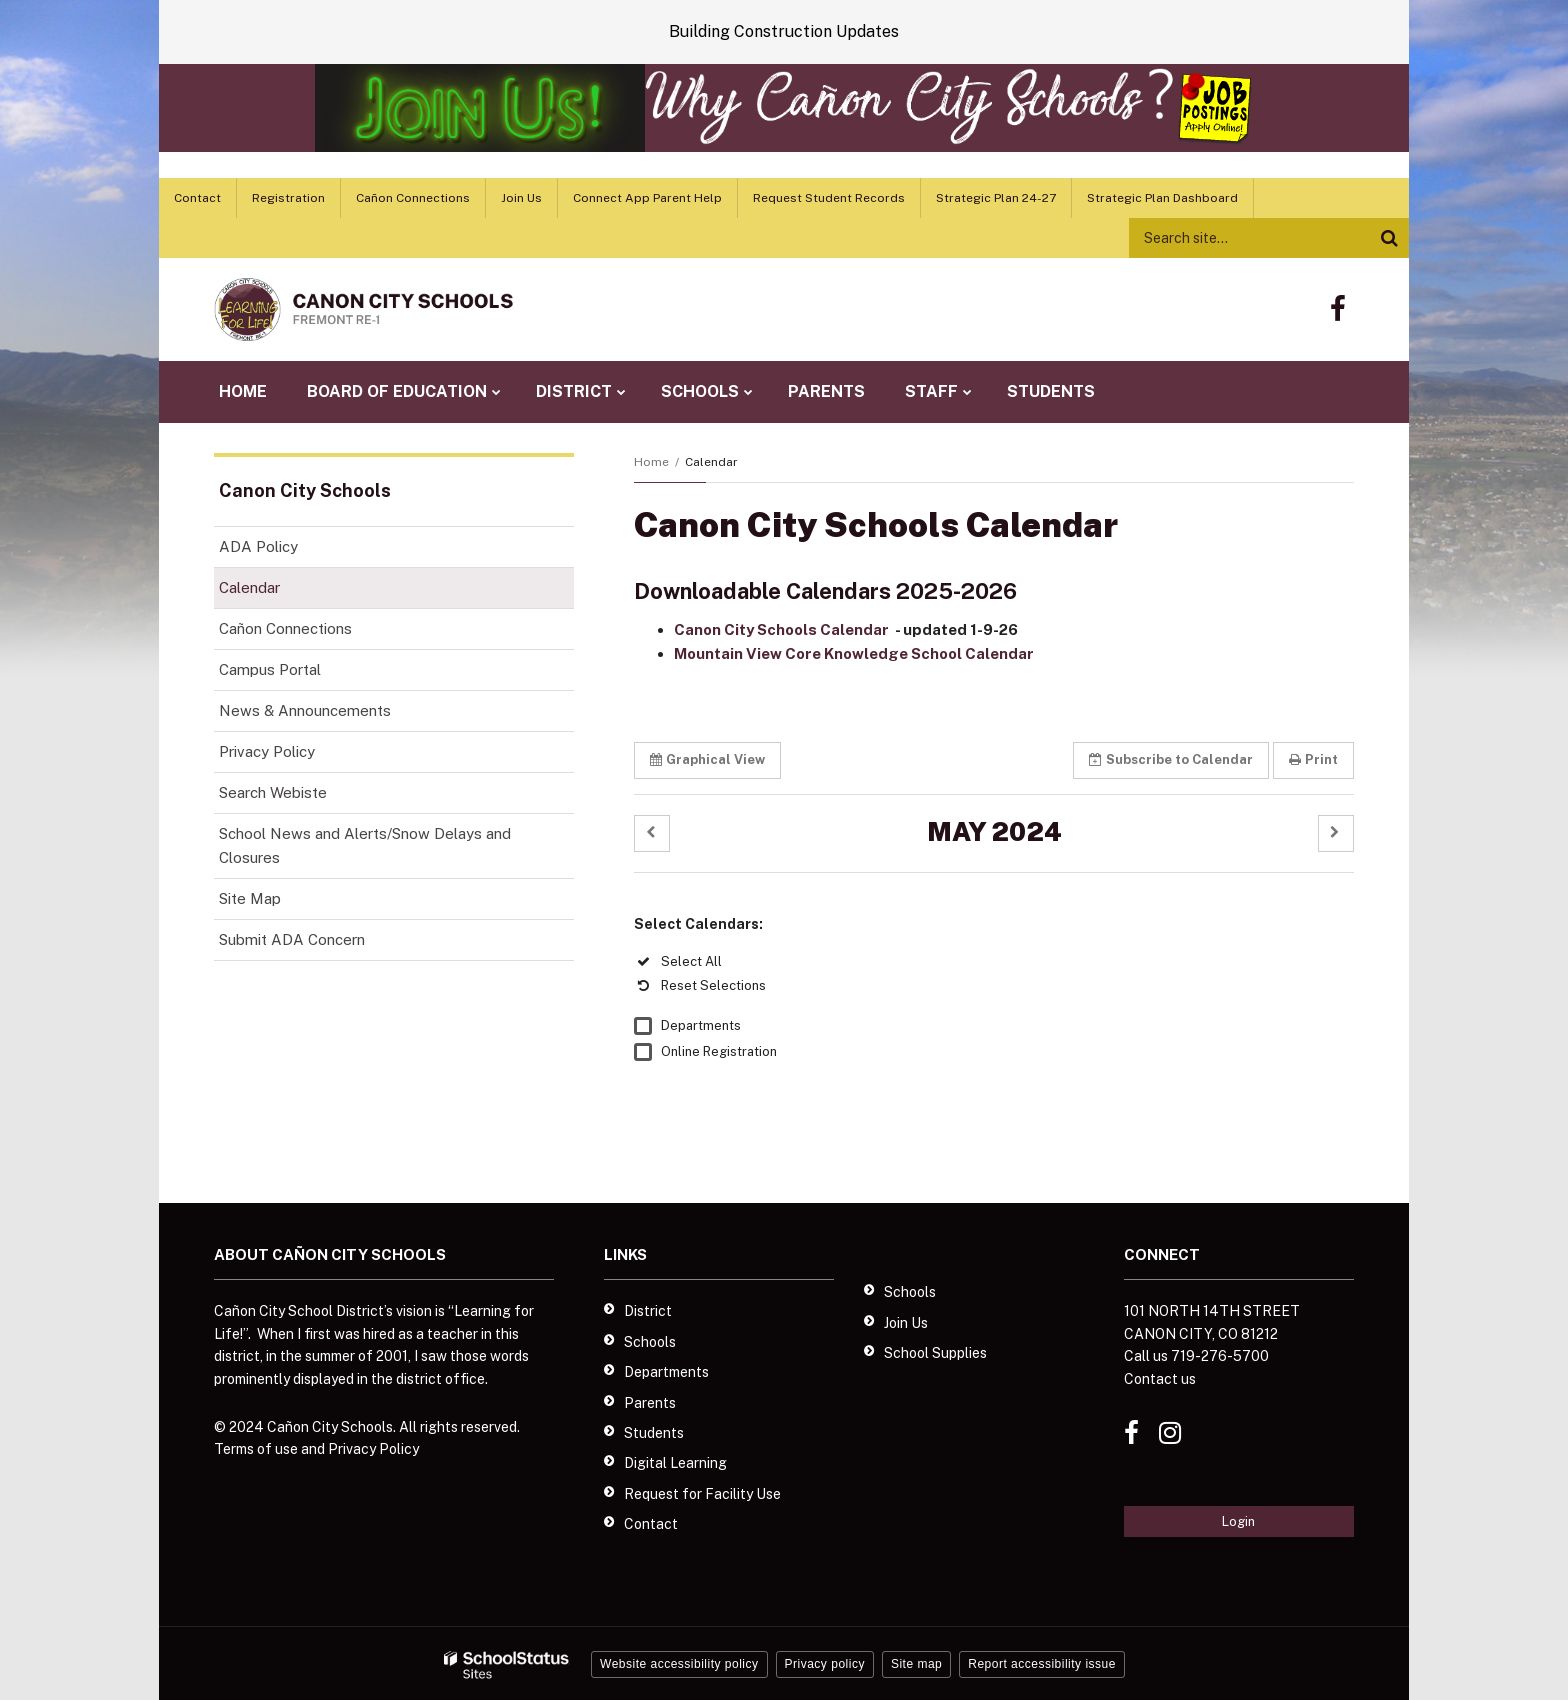  I want to click on ADA Policy, so click(258, 546).